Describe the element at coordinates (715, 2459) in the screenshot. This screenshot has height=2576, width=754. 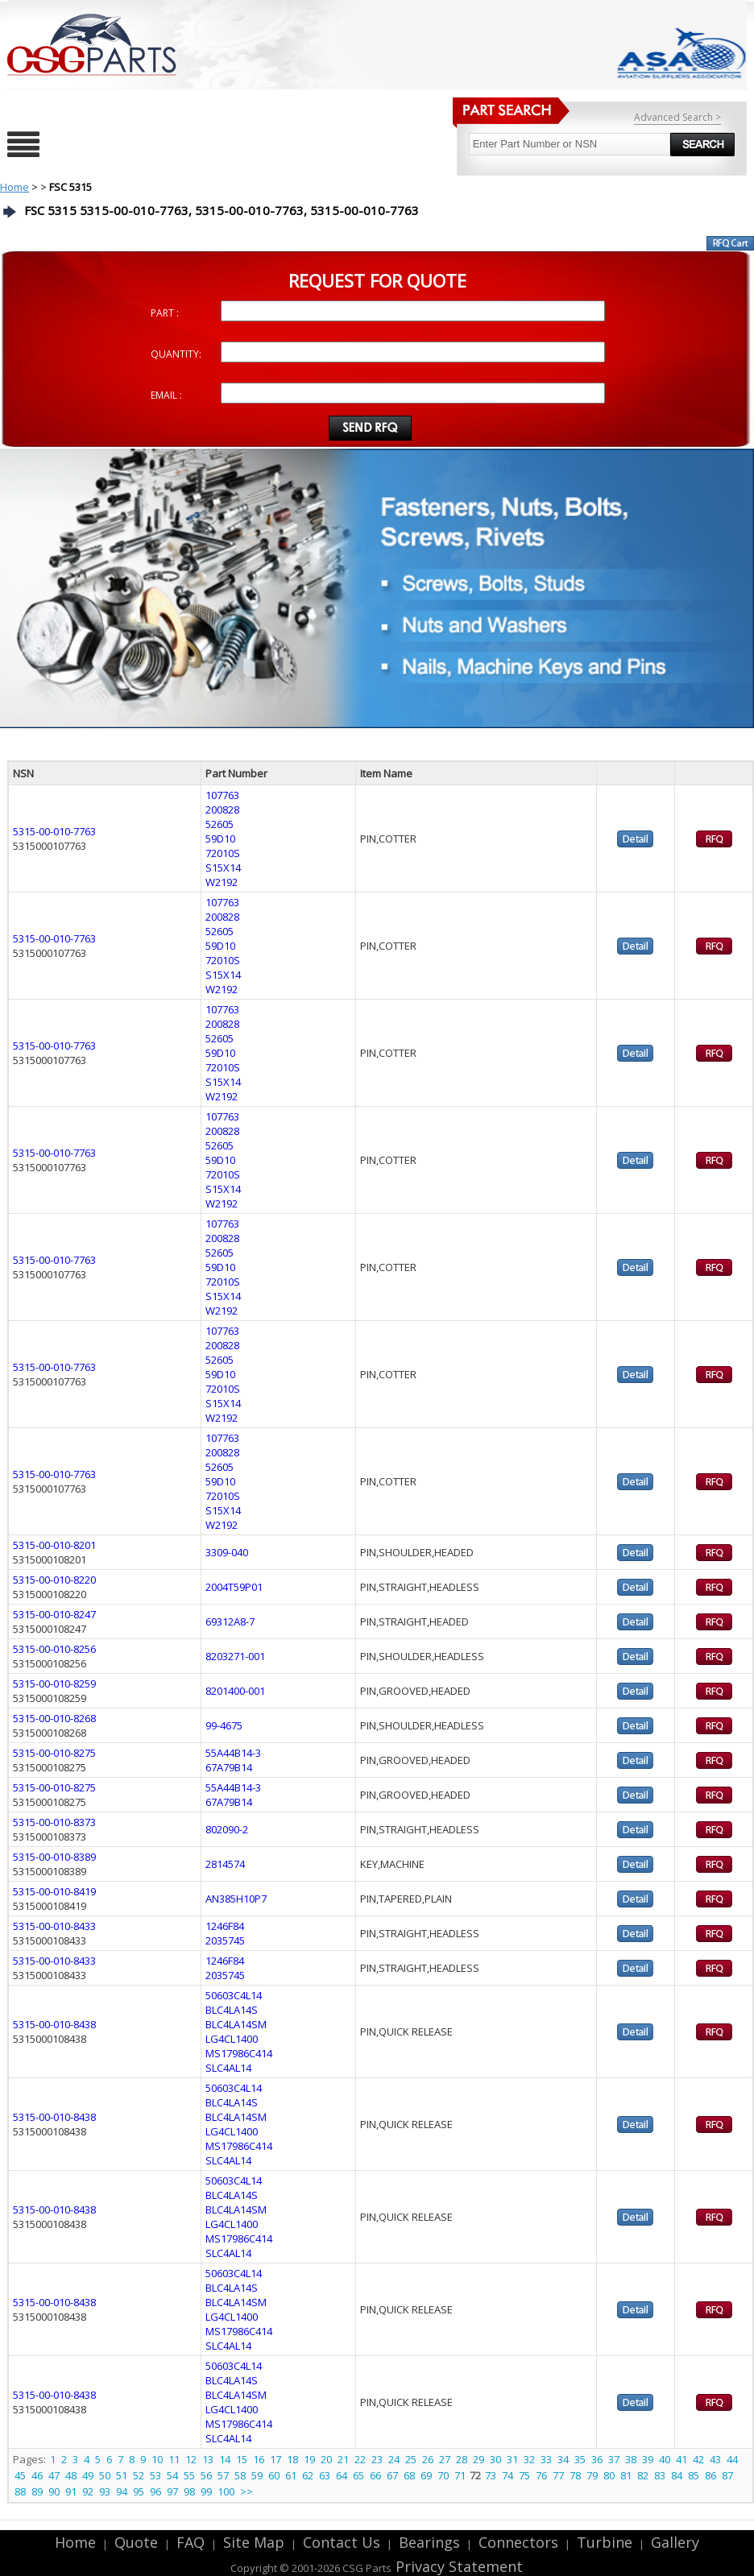
I see `43` at that location.